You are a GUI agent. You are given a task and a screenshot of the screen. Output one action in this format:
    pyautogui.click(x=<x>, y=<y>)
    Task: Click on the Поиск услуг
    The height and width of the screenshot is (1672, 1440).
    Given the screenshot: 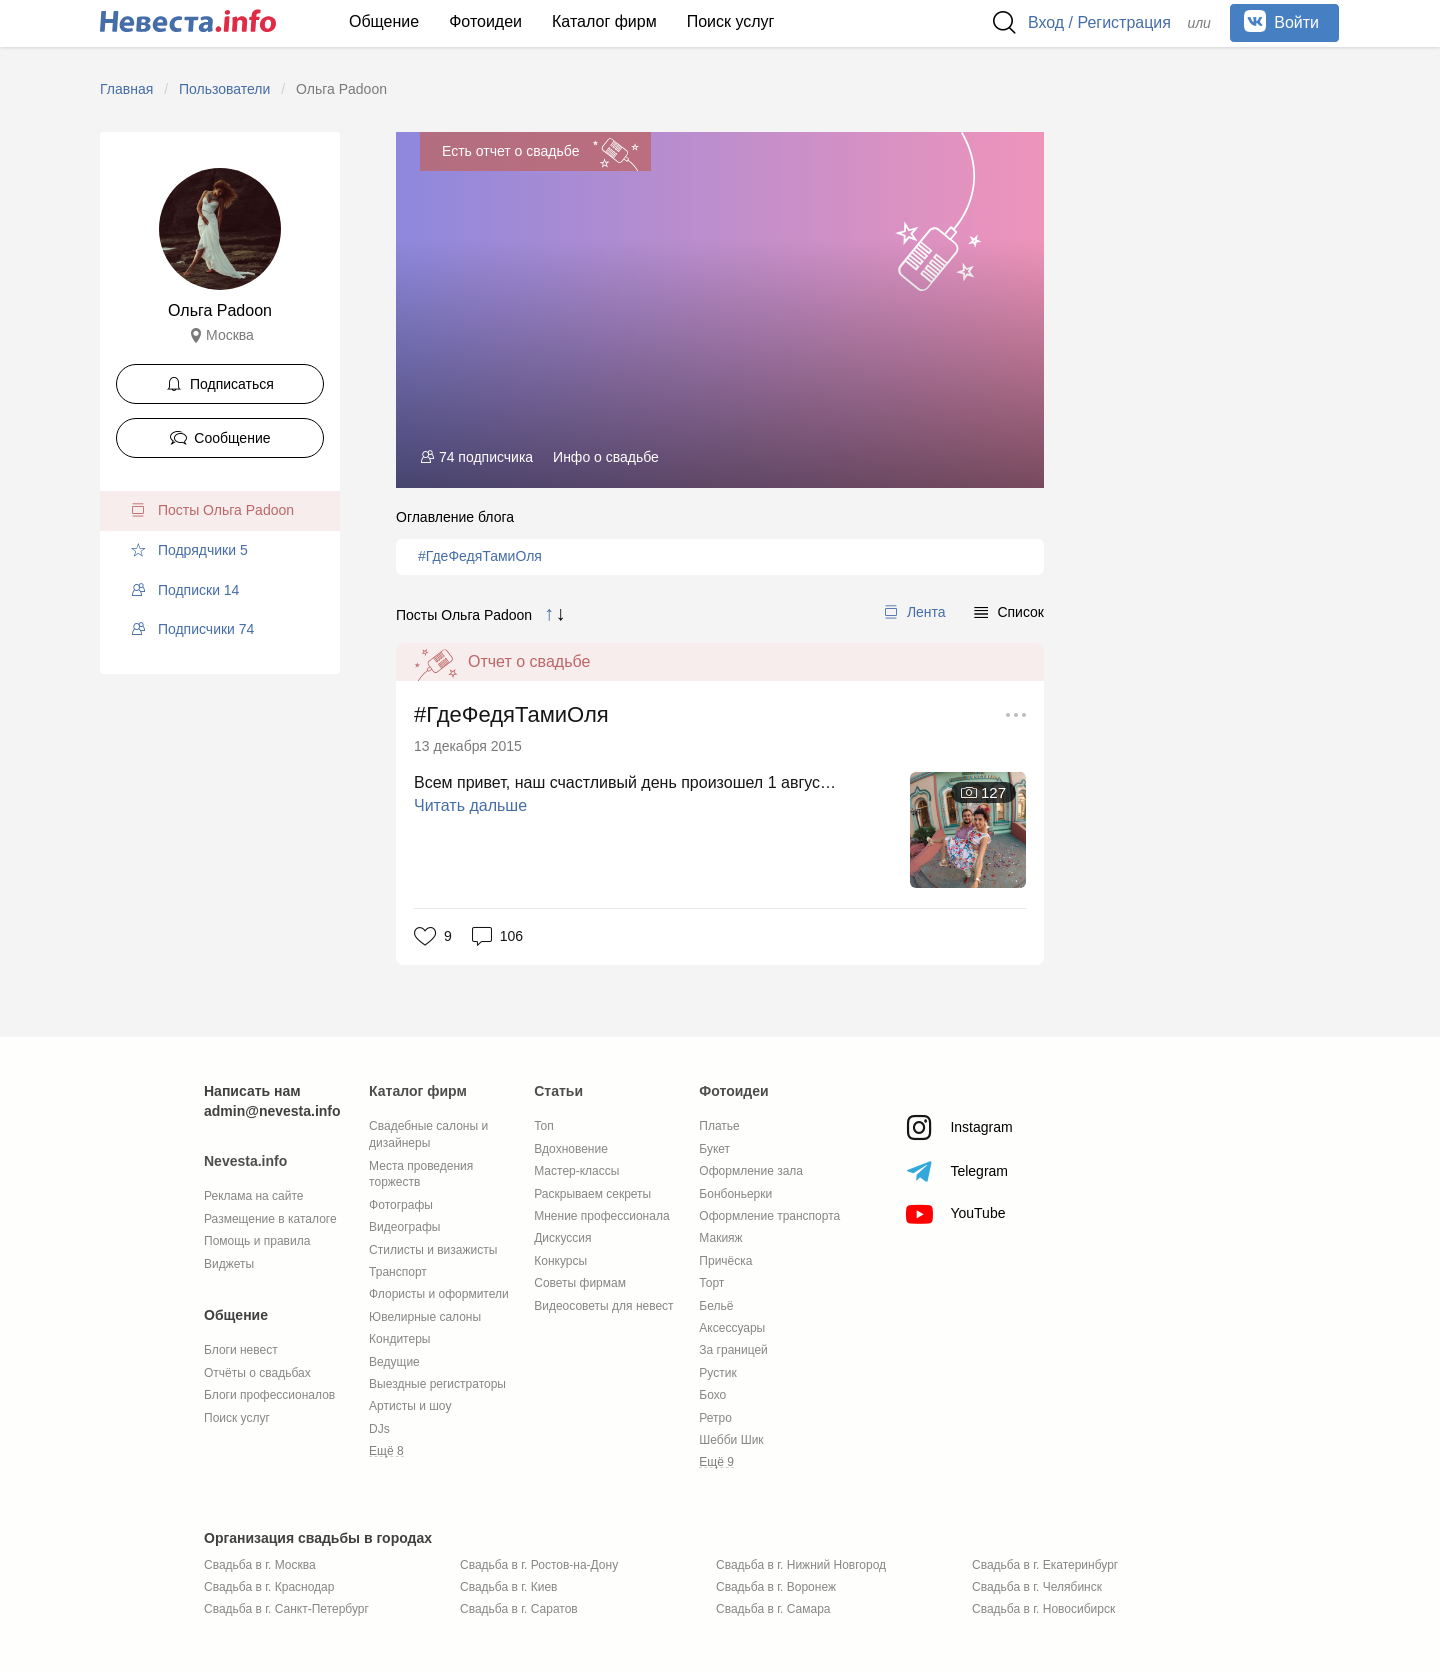 What is the action you would take?
    pyautogui.click(x=731, y=21)
    